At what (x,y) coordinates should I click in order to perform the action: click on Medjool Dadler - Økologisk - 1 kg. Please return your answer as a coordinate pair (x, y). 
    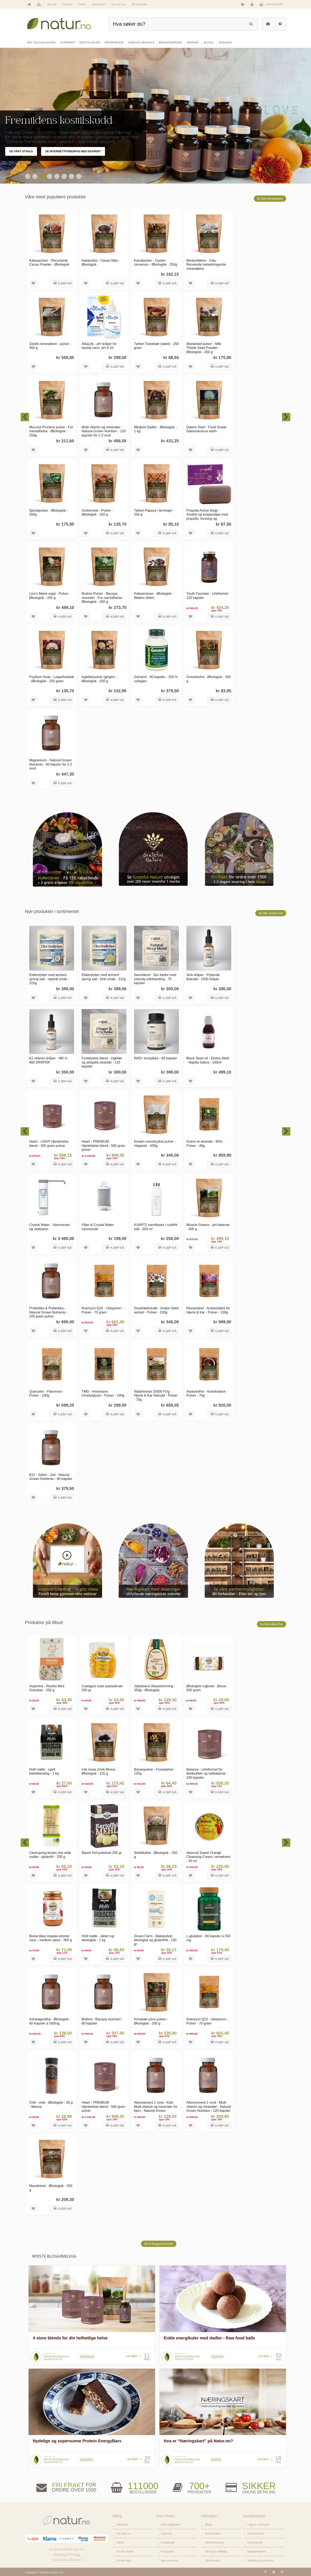
    Looking at the image, I should click on (155, 429).